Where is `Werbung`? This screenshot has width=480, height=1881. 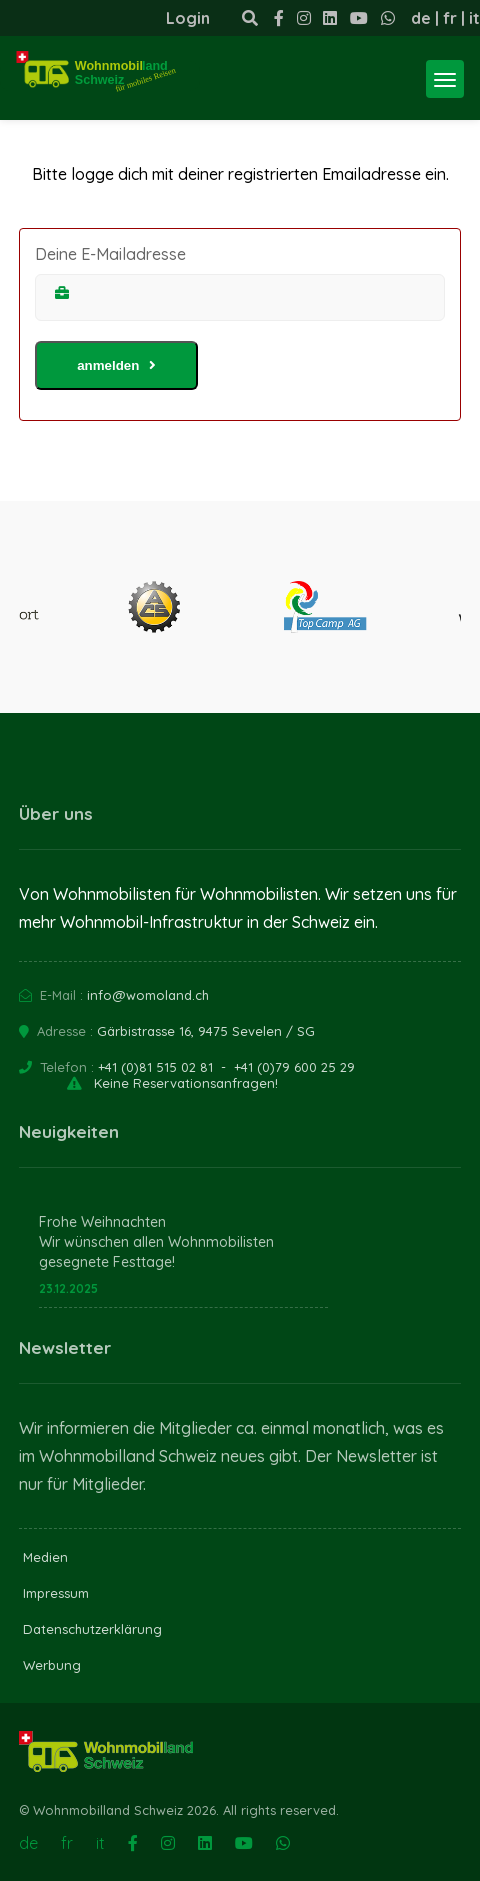
Werbung is located at coordinates (52, 1665).